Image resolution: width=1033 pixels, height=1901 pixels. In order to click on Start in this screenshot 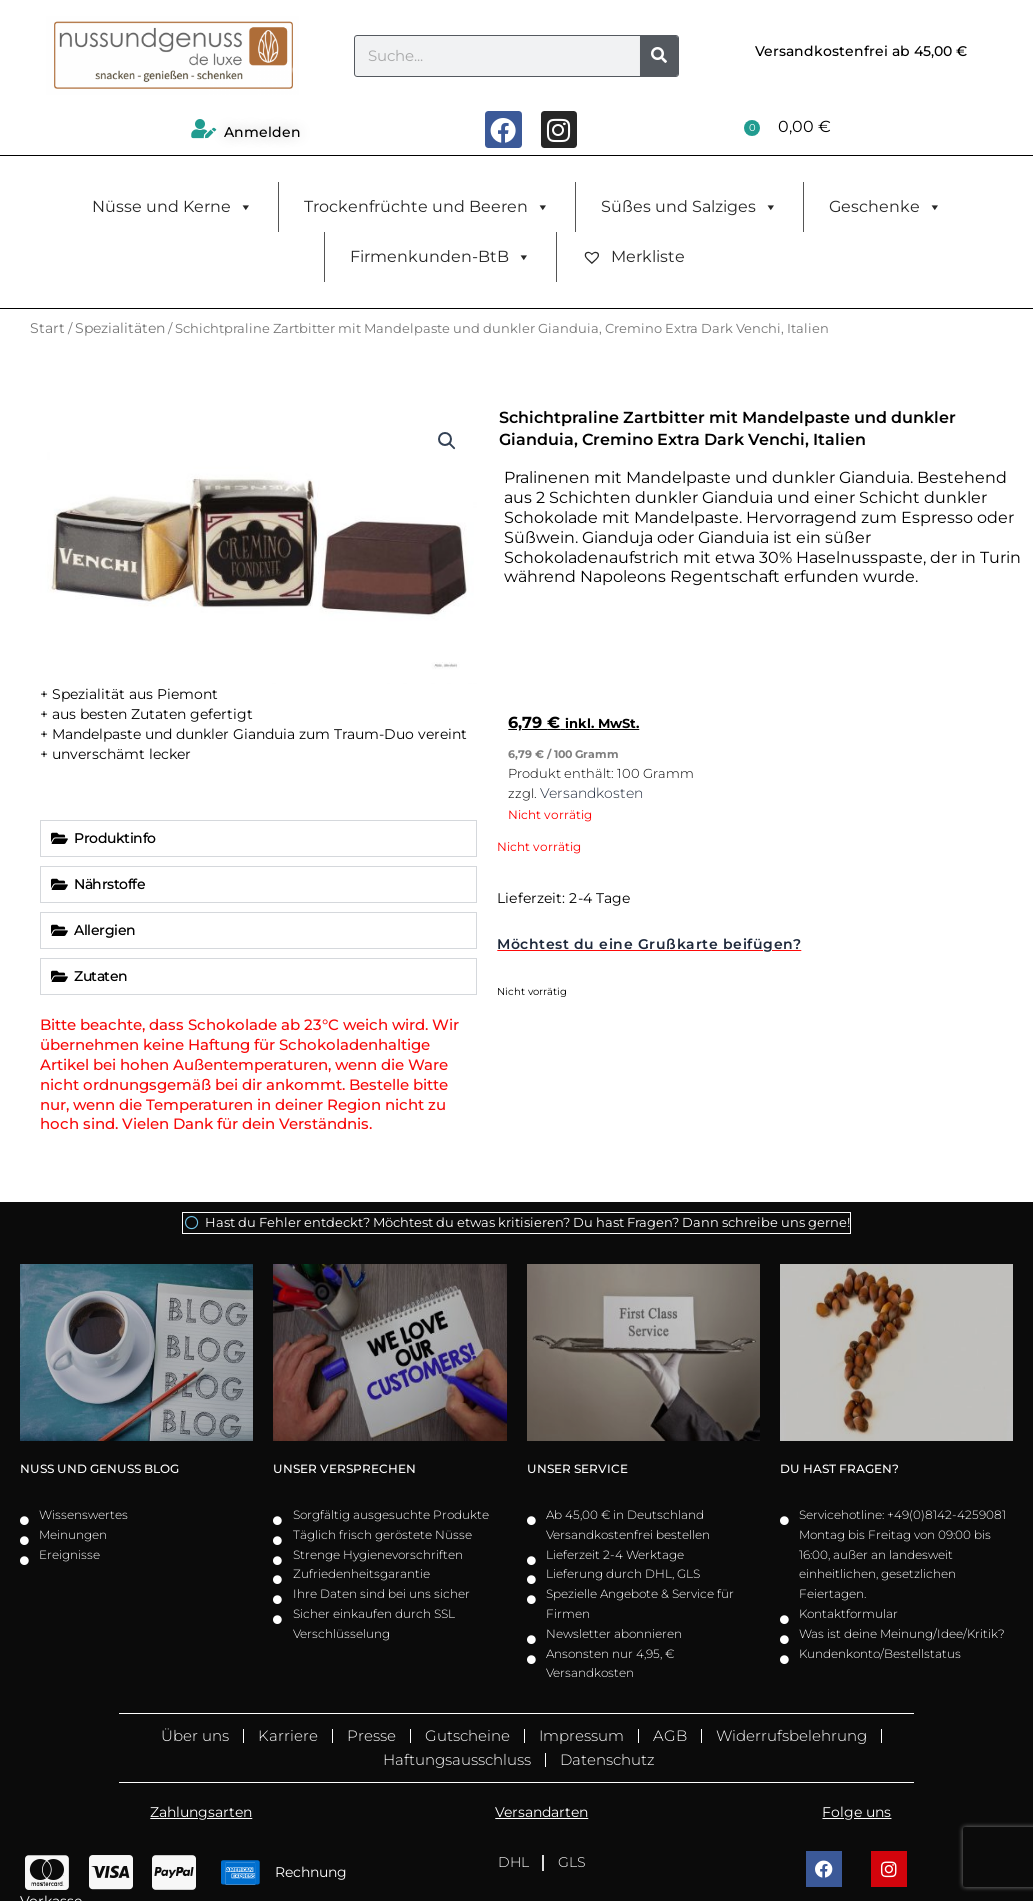, I will do `click(47, 328)`.